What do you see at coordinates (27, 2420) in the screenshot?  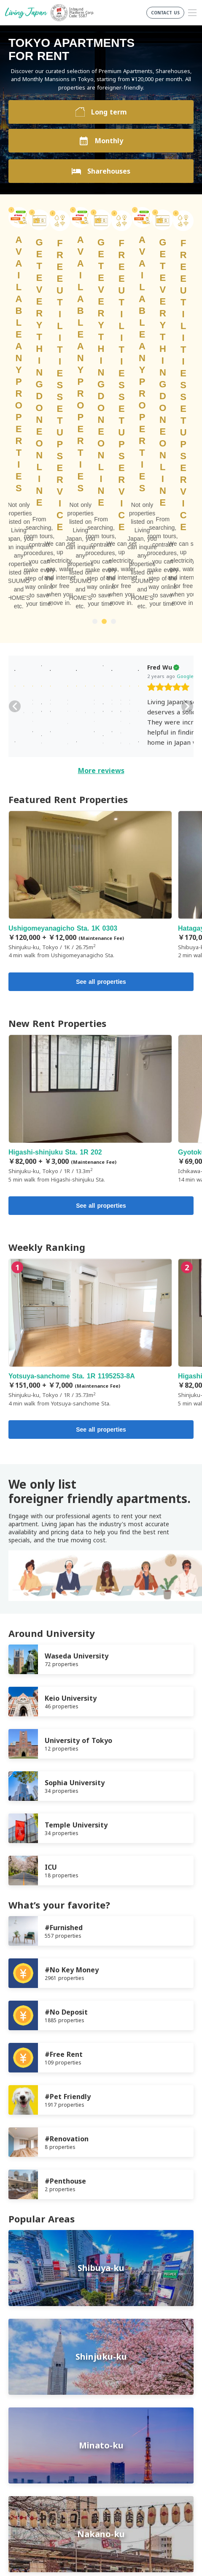 I see `Privacy Policy` at bounding box center [27, 2420].